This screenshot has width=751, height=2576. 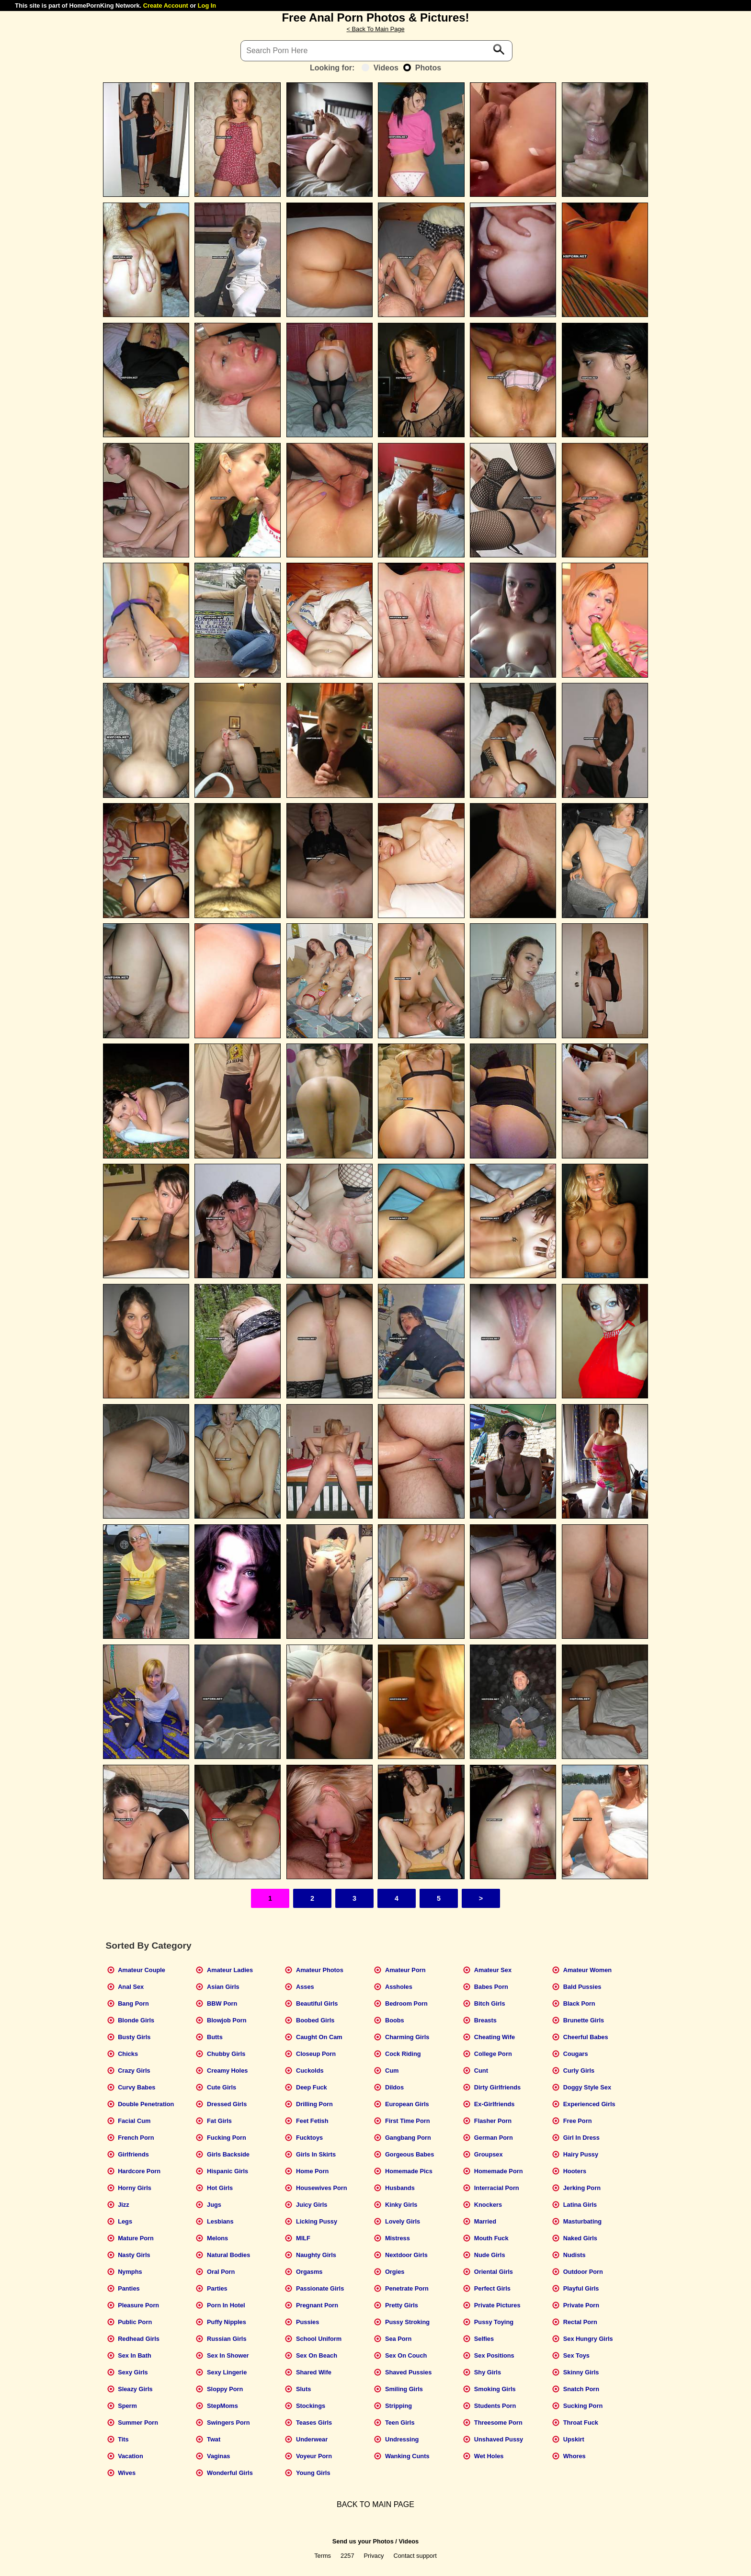 What do you see at coordinates (217, 2238) in the screenshot?
I see `Melons` at bounding box center [217, 2238].